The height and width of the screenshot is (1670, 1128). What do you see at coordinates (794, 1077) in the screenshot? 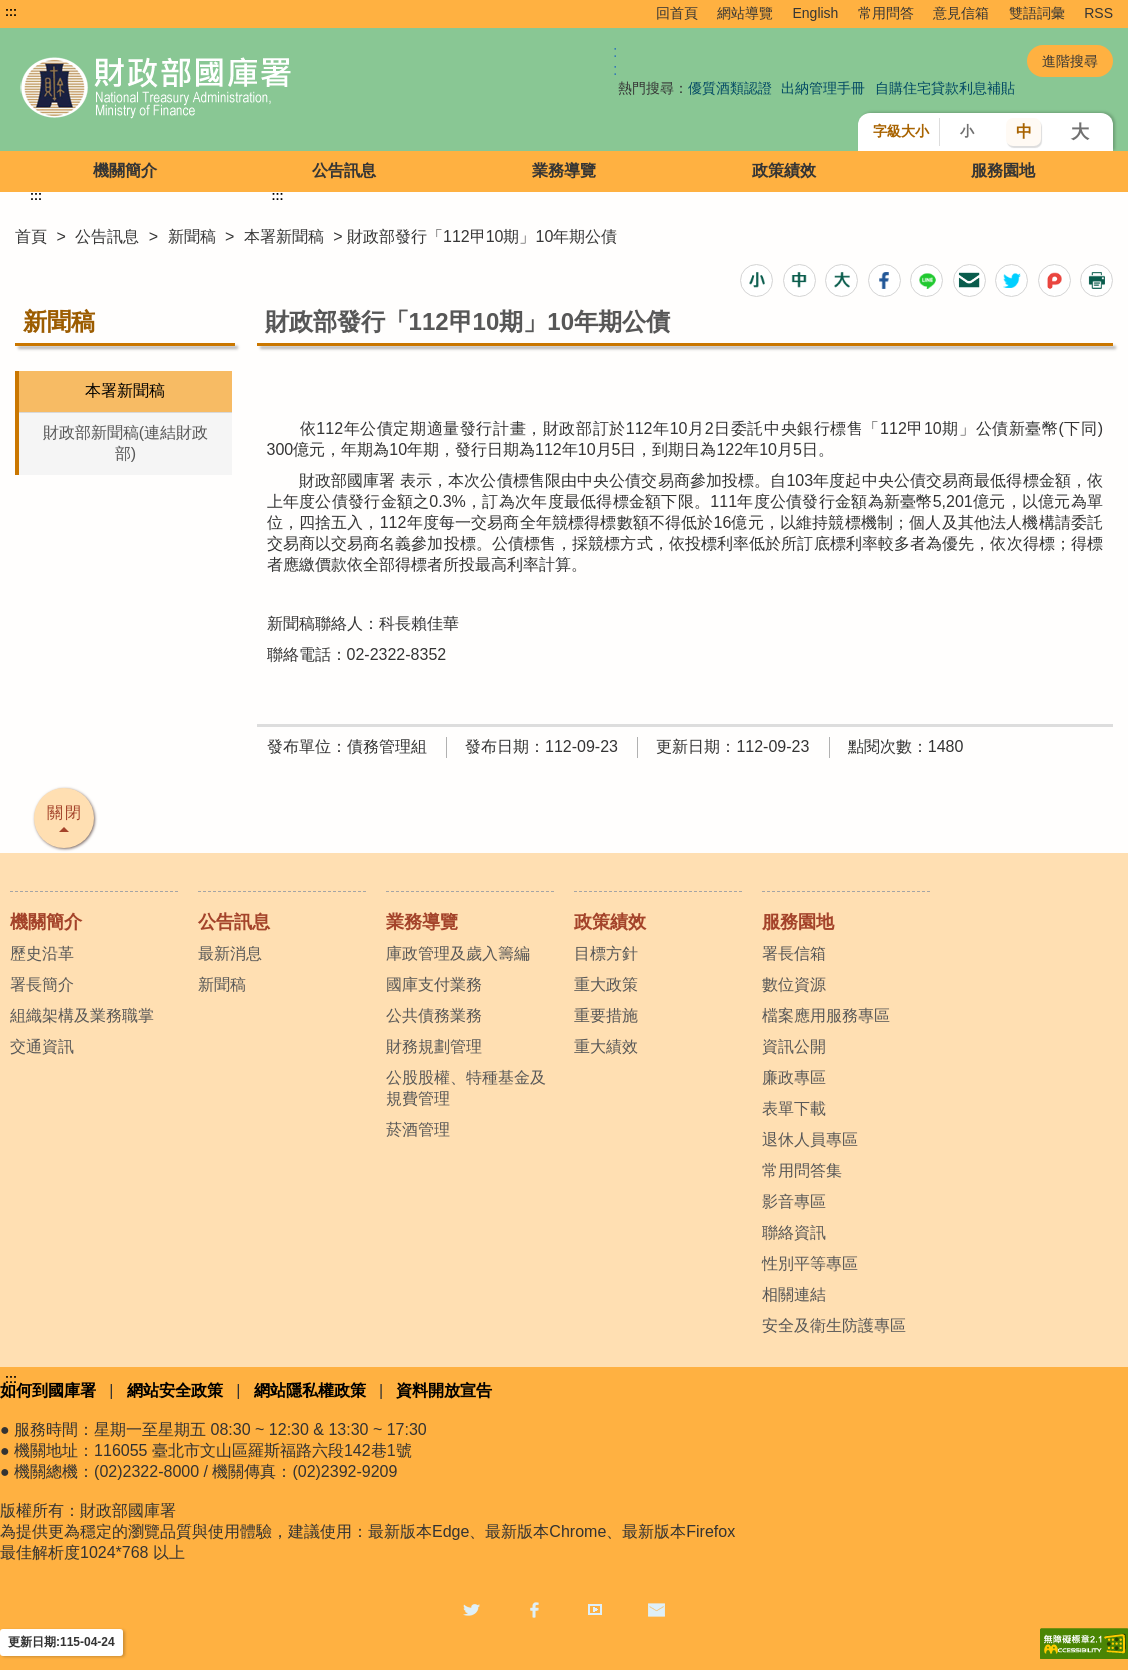
I see `廉政專區` at bounding box center [794, 1077].